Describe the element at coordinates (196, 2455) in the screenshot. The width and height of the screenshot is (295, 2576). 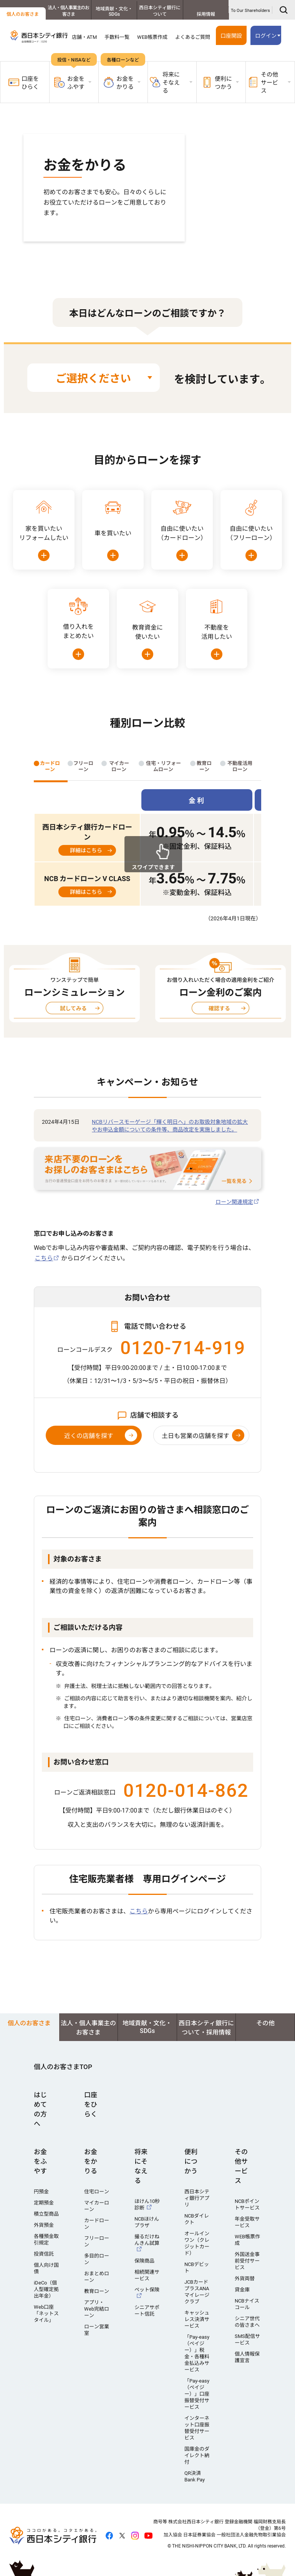
I see `国庫金のダイレクト納付` at that location.